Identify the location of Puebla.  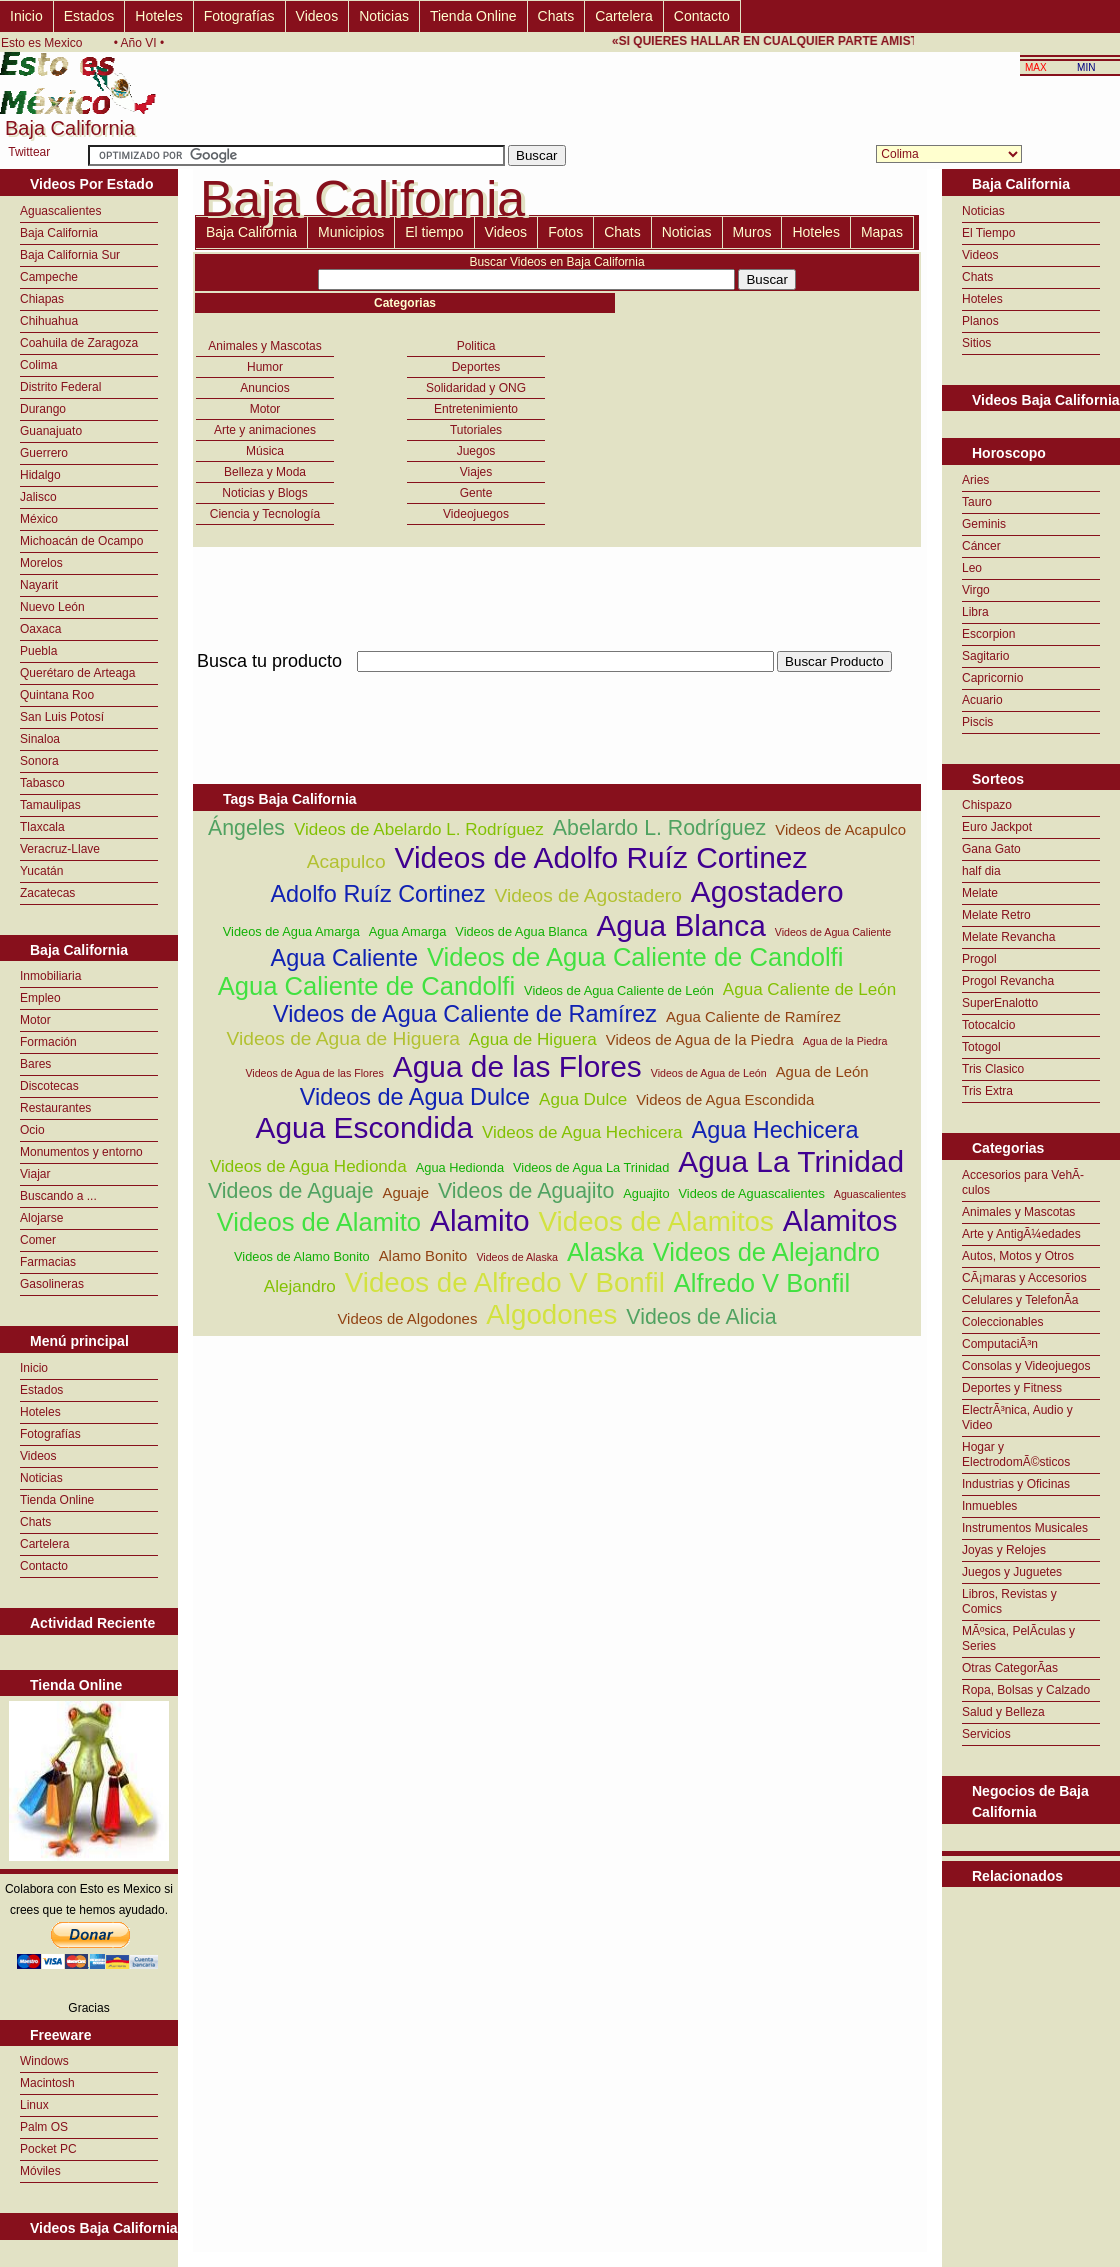
(38, 651).